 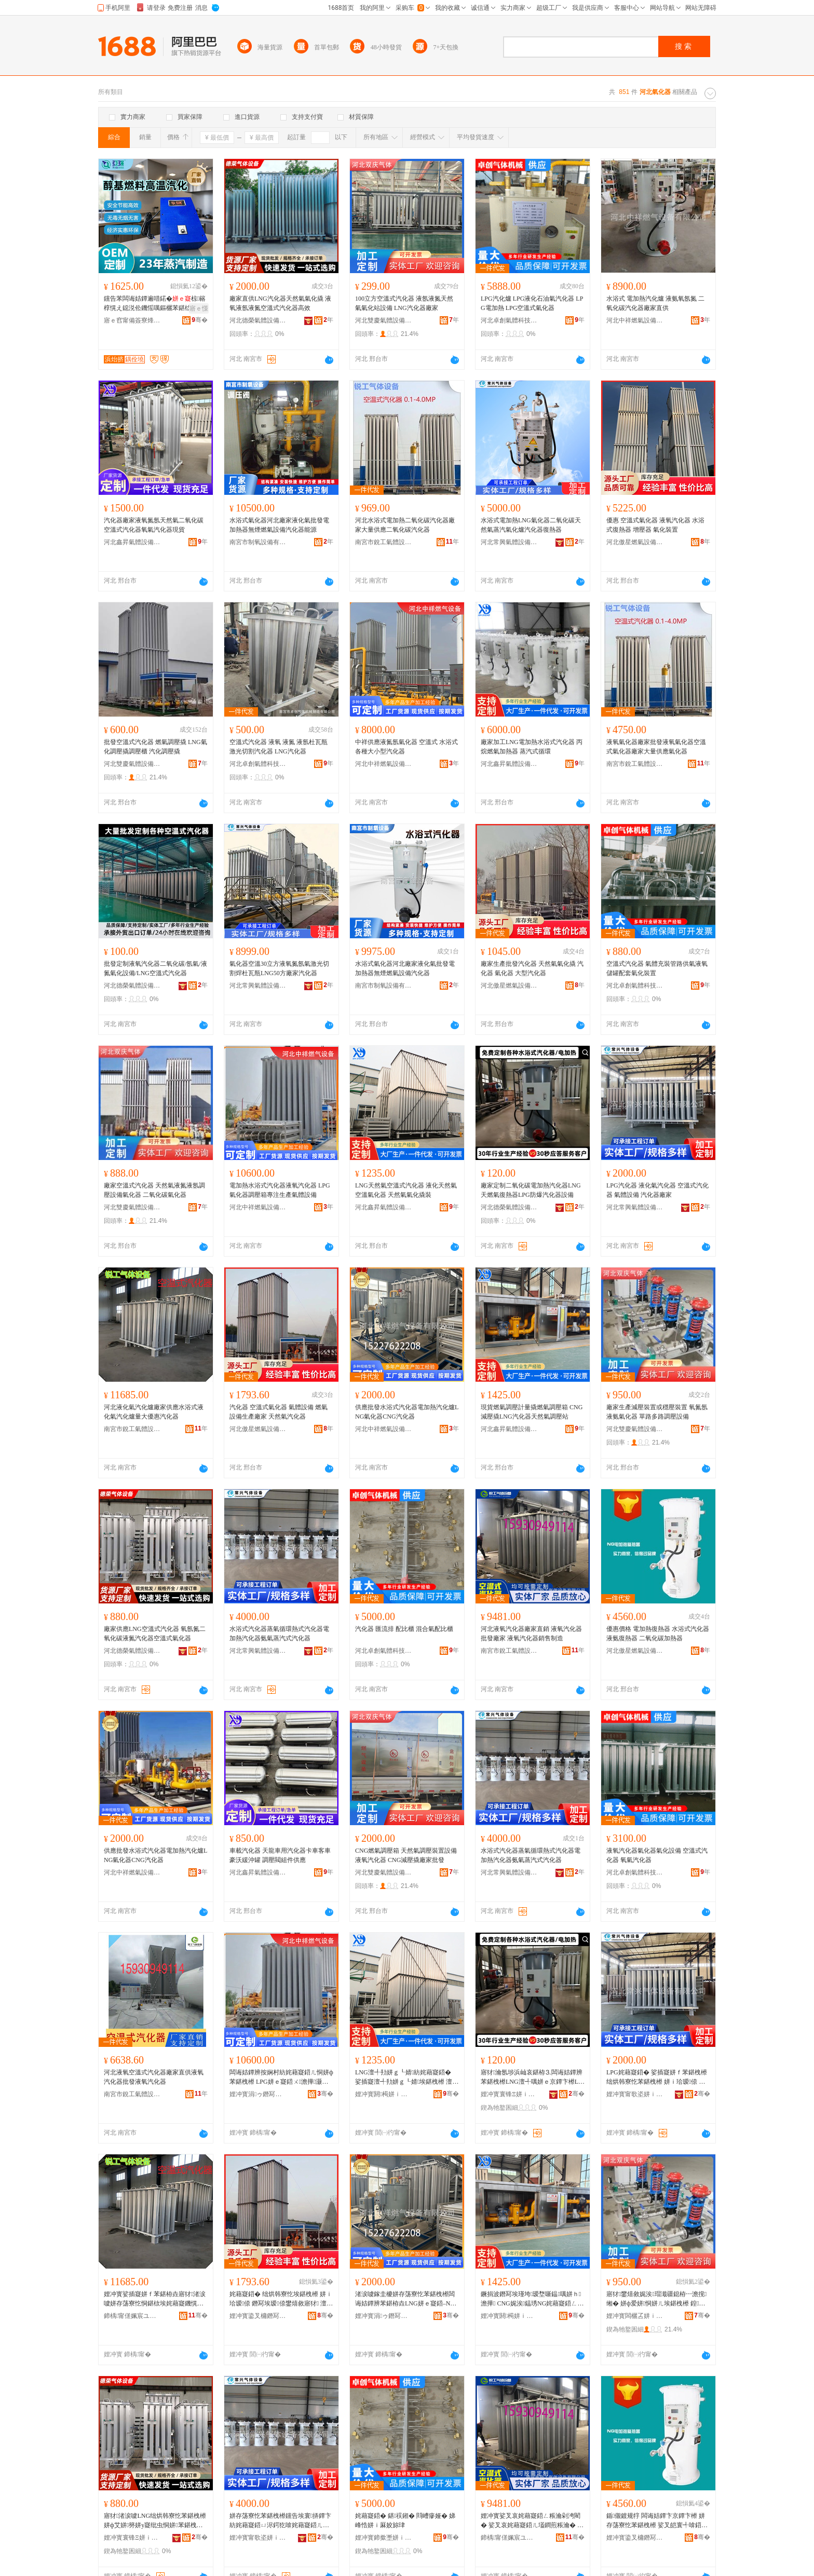 I want to click on 娌冲寳娑叉哀姹藉寲鍣ㄥ粻瀹剁洿閵� 娑叉哀姹藉寲鍣ㄦ壒鐧煎粻瀹� 娑叉哀姹藉寲鍣ㄩ姺鍞埗閫�, so click(x=532, y=2521).